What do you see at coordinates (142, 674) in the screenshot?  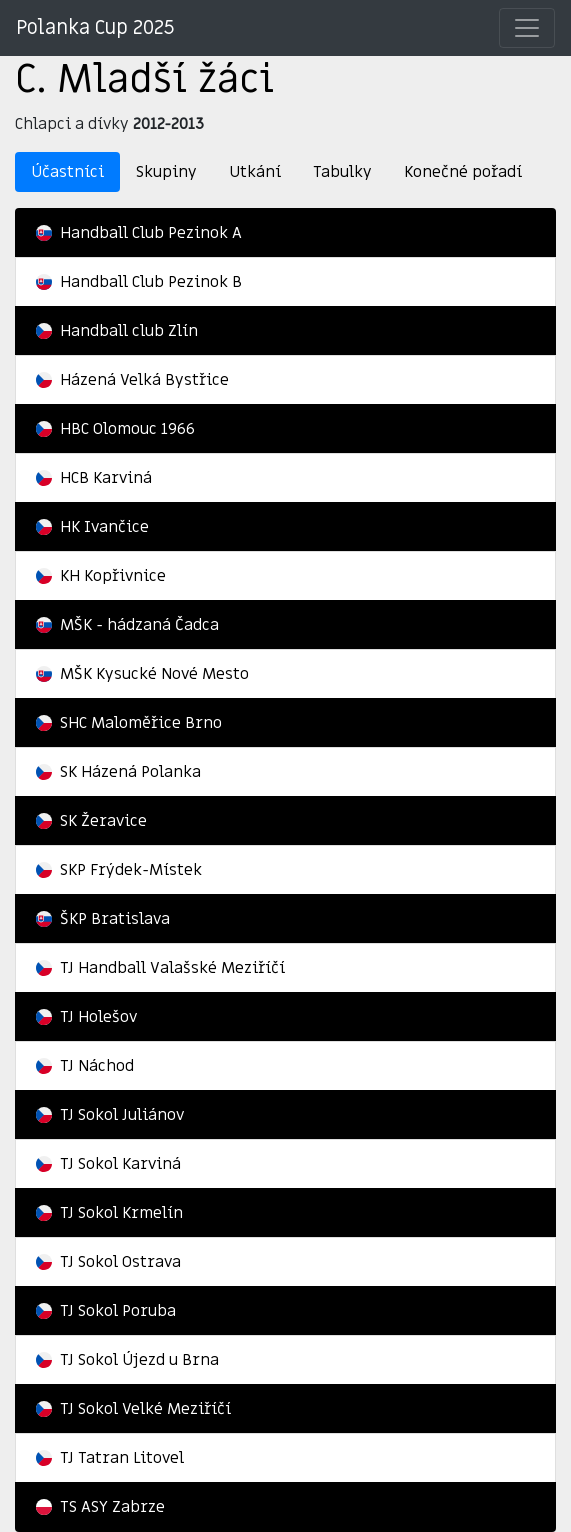 I see `MŠK Kysucké Nové Mesto` at bounding box center [142, 674].